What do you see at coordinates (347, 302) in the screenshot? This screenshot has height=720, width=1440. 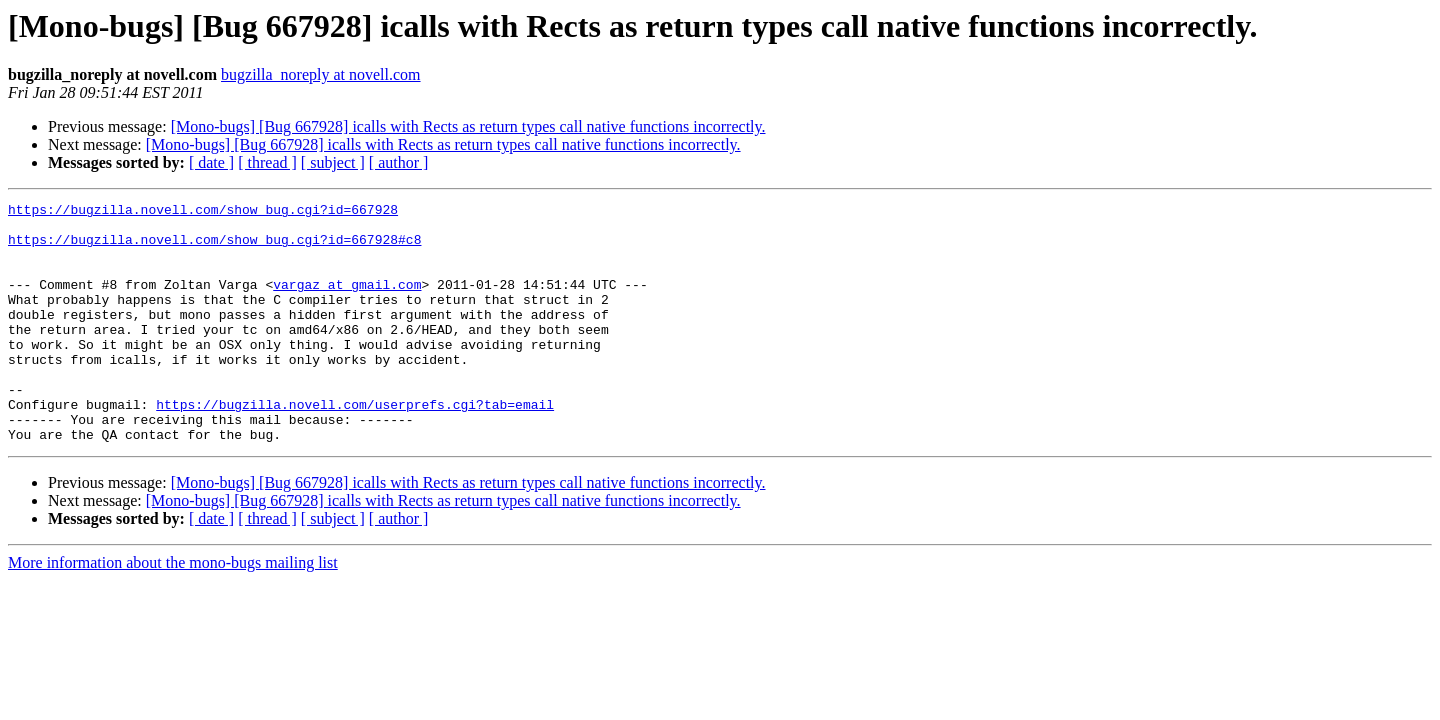 I see `vargaz at gmail.com` at bounding box center [347, 302].